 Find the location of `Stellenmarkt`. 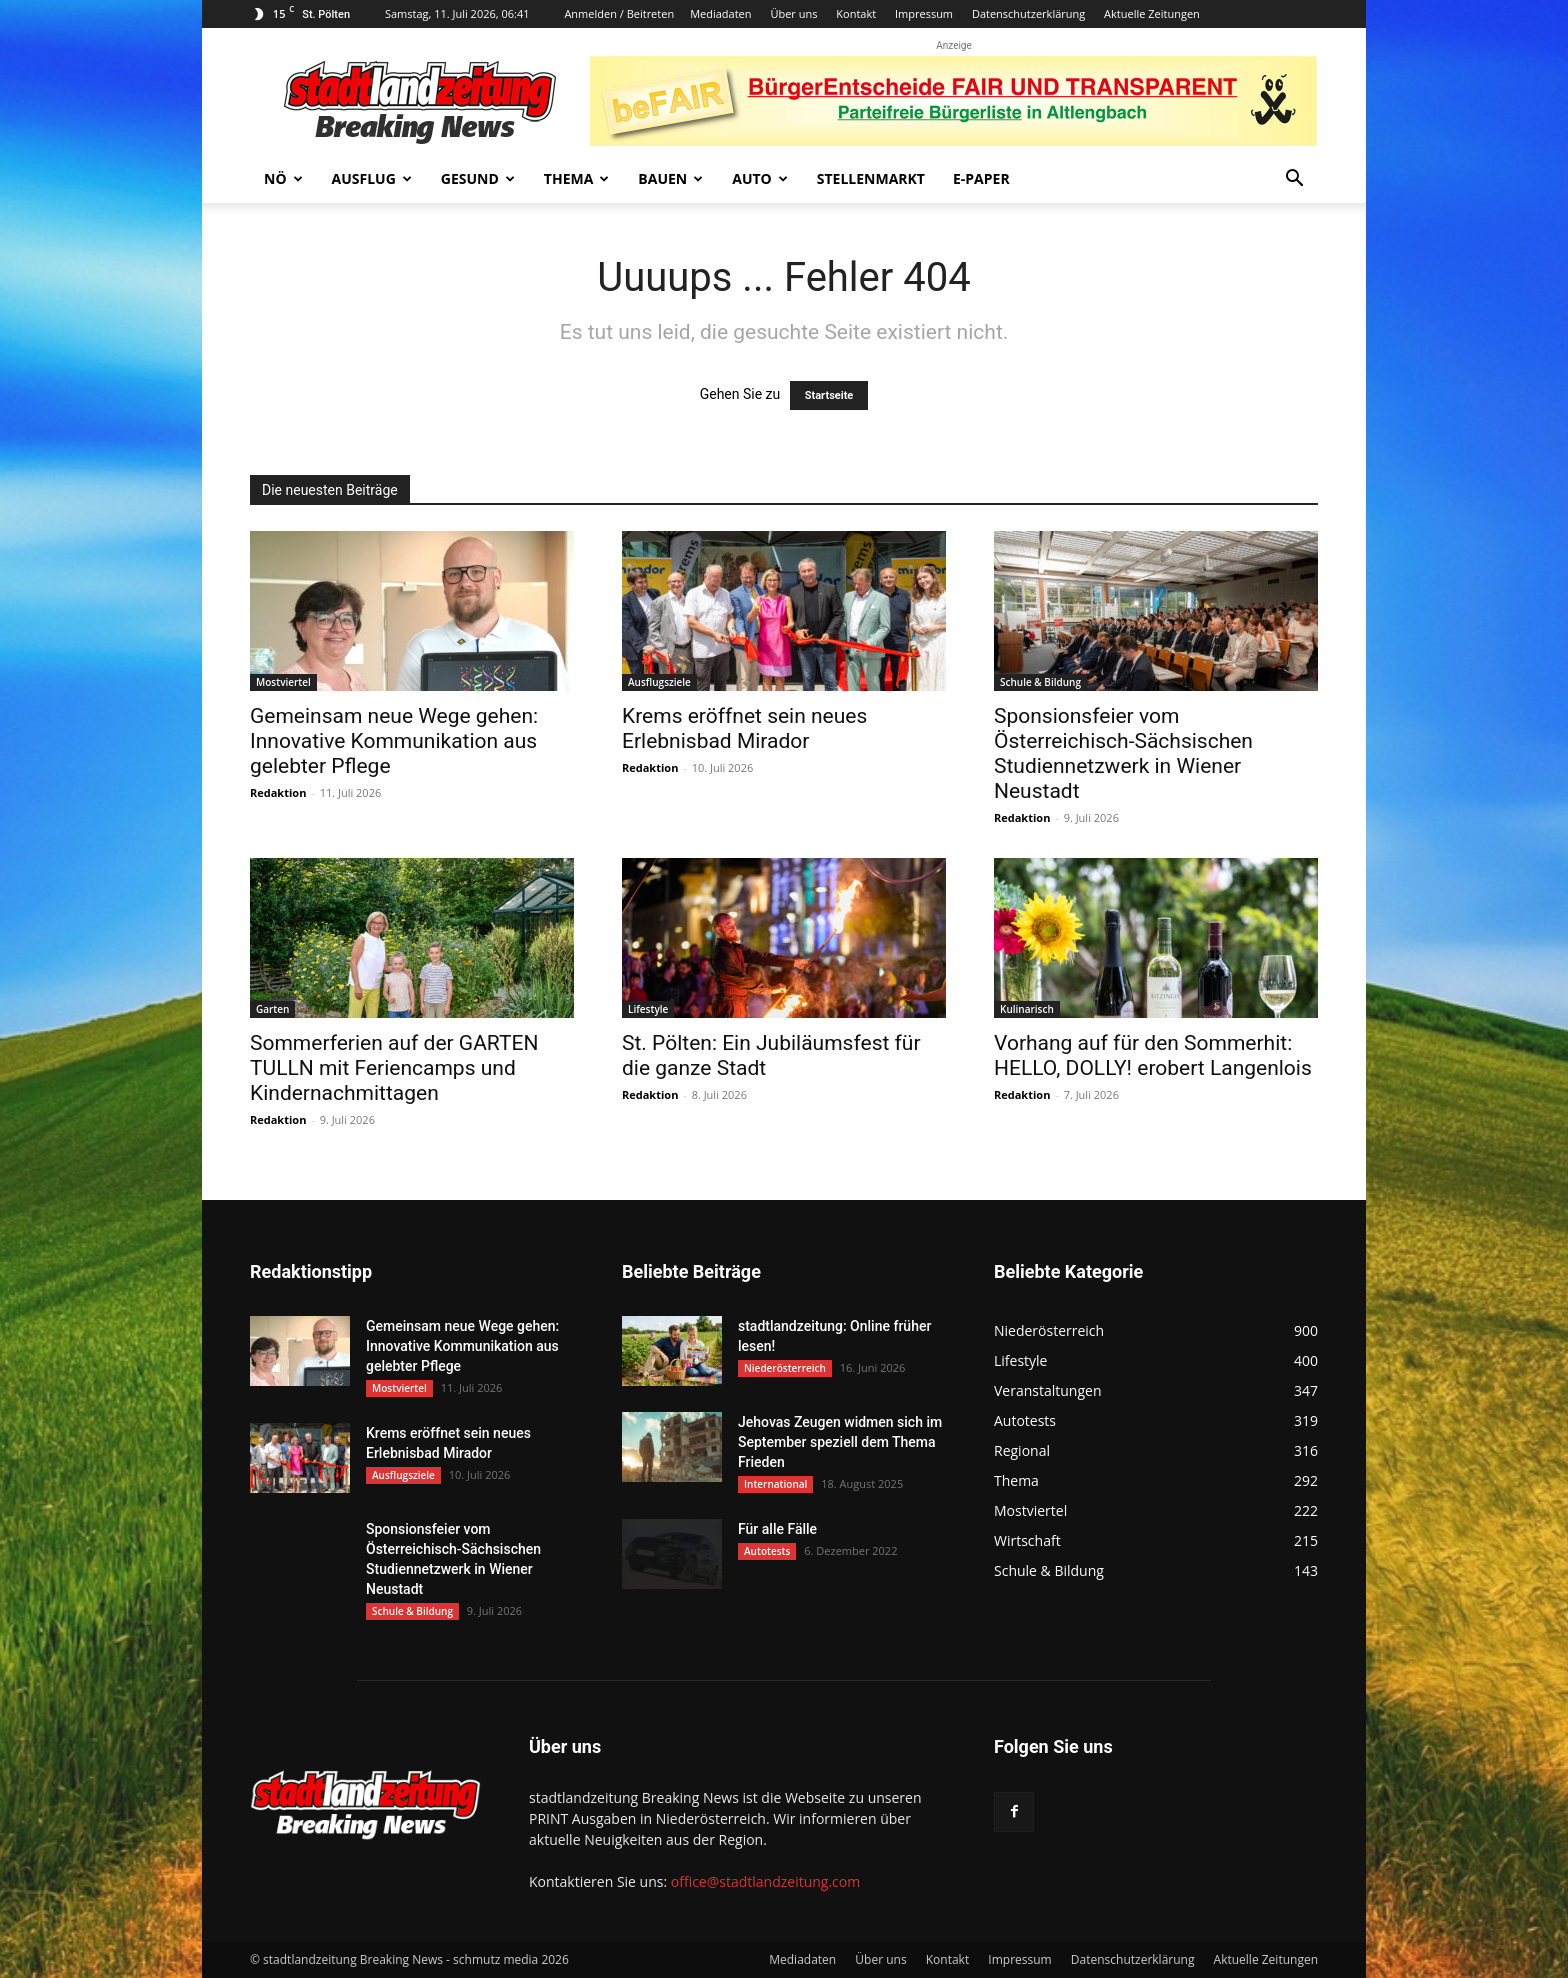

Stellenmarkt is located at coordinates (871, 178).